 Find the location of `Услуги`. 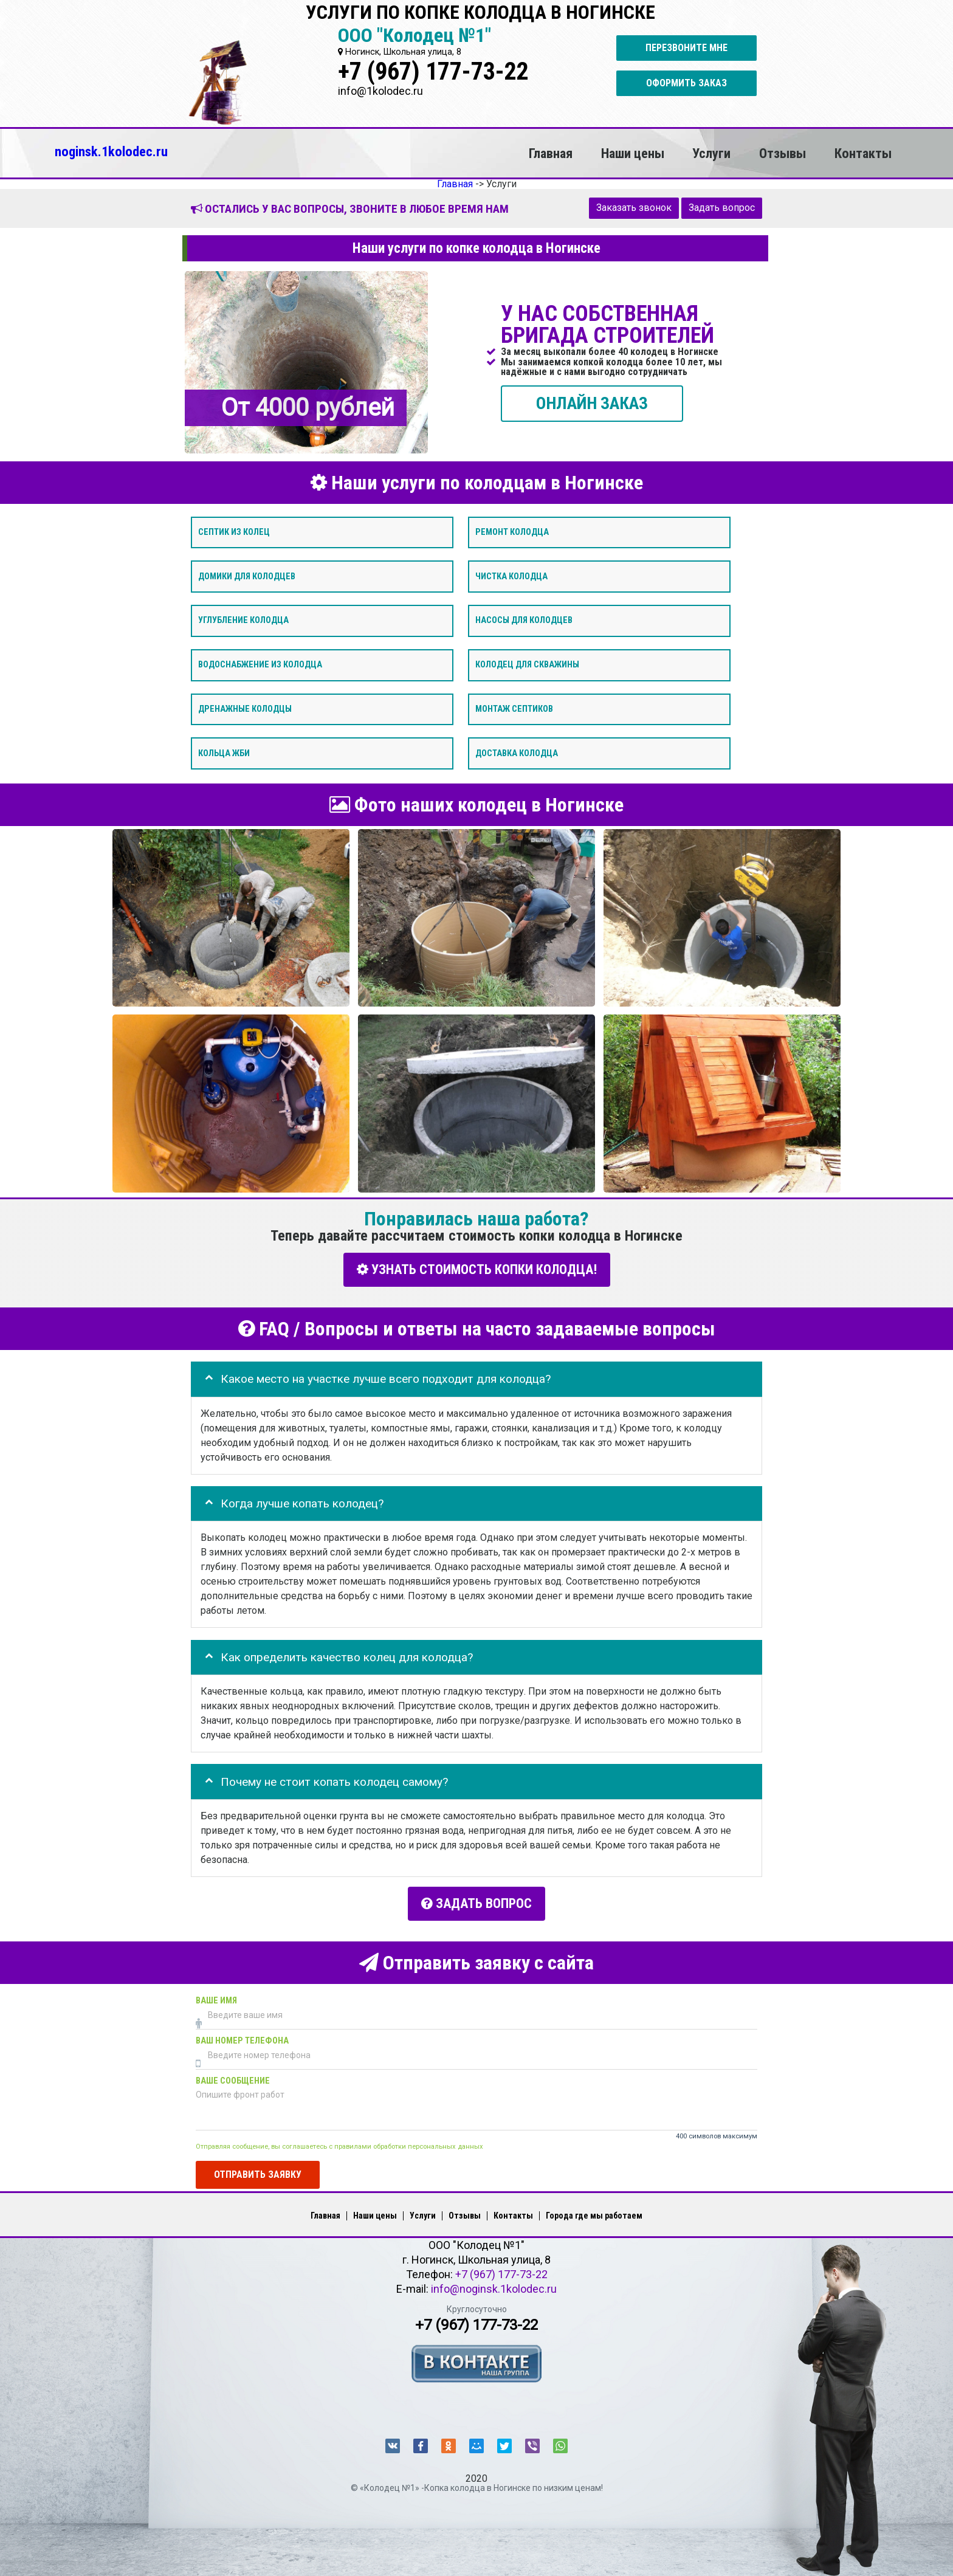

Услуги is located at coordinates (711, 153).